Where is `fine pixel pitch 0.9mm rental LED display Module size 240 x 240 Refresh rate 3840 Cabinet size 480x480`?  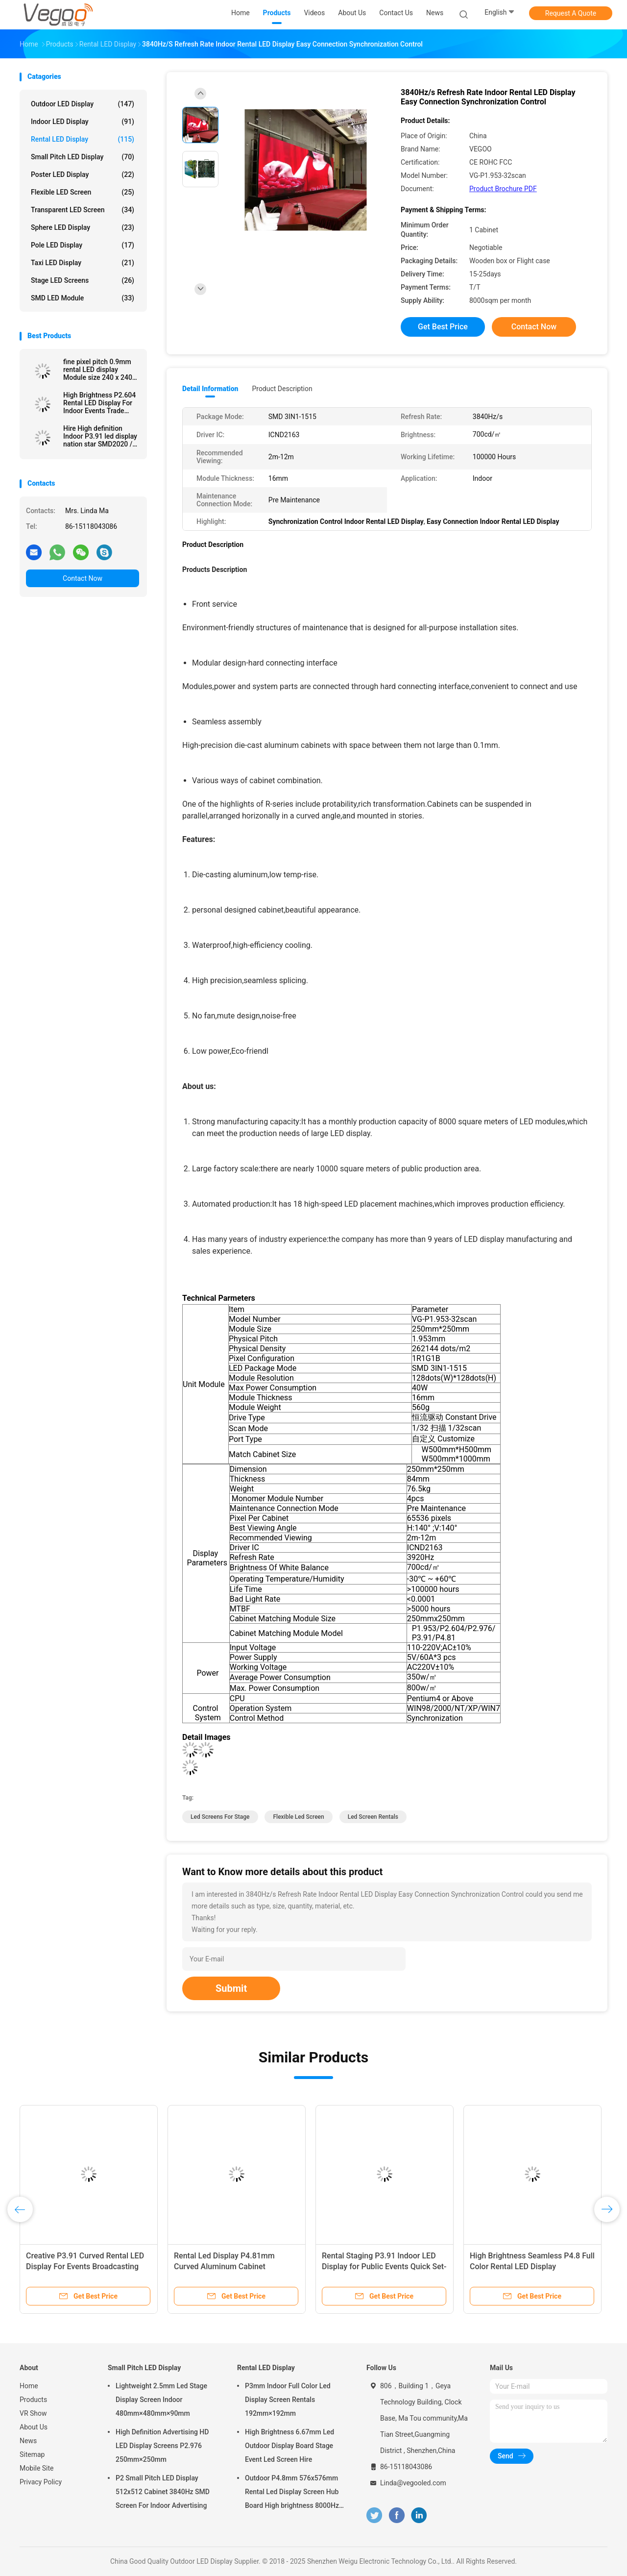
fine pixel pitch 0.9mm rental LED display Module size 240 x 240 Refresh rate 3840 Cabinet size 480x480 is located at coordinates (97, 369).